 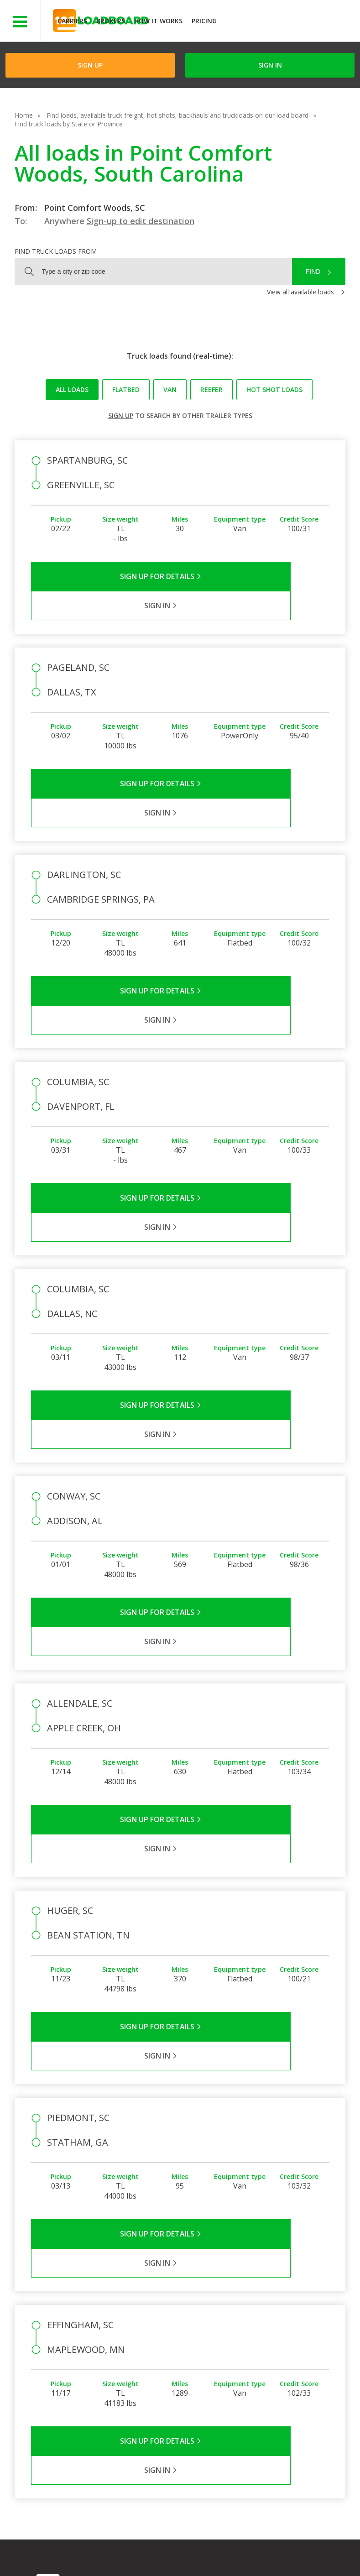 I want to click on Sign in, so click(x=270, y=65).